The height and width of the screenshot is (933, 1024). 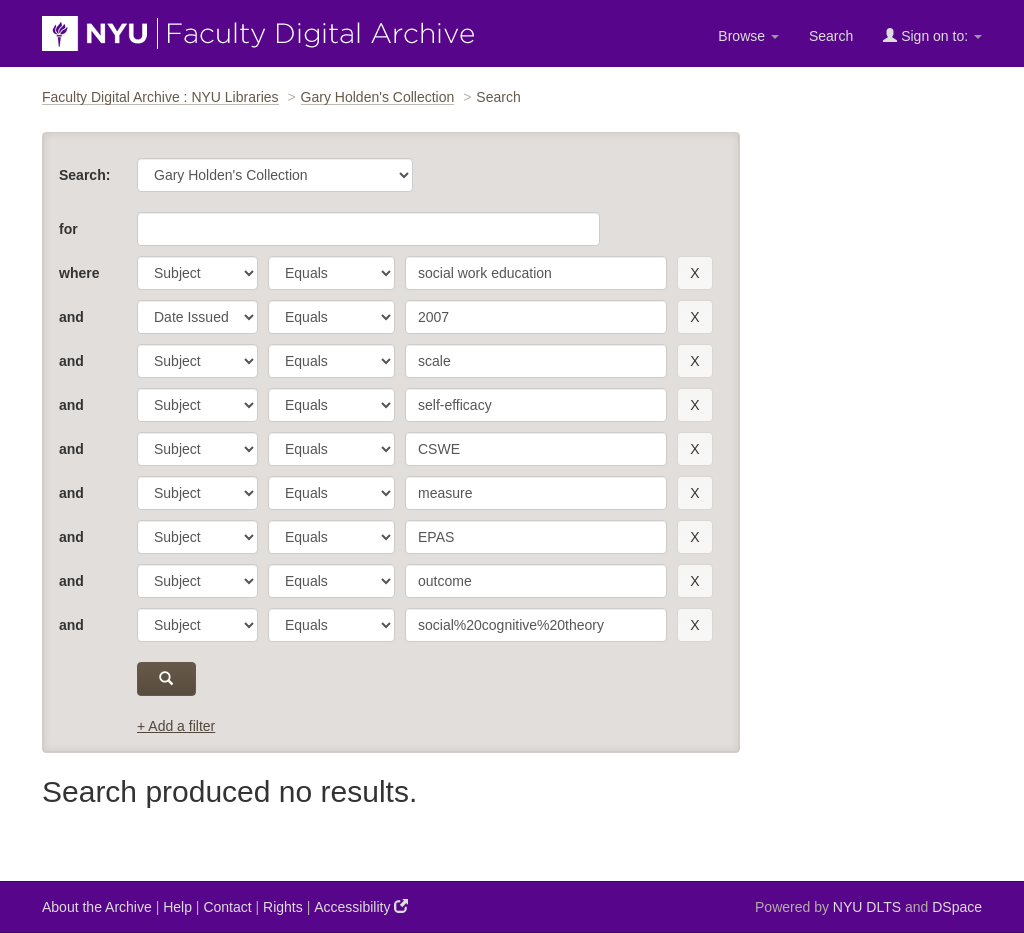 What do you see at coordinates (166, 679) in the screenshot?
I see `[submit]` at bounding box center [166, 679].